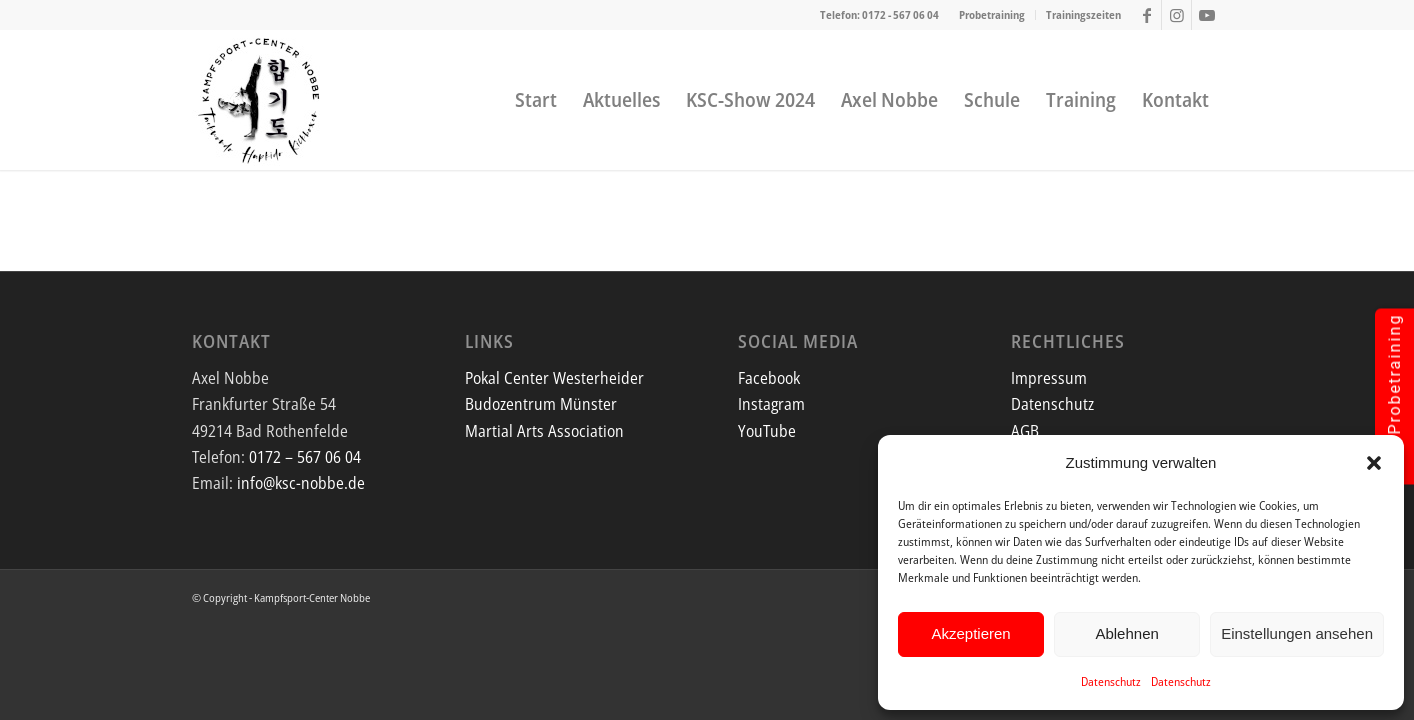 Image resolution: width=1414 pixels, height=720 pixels. I want to click on [Screenshot], so click(260, 100).